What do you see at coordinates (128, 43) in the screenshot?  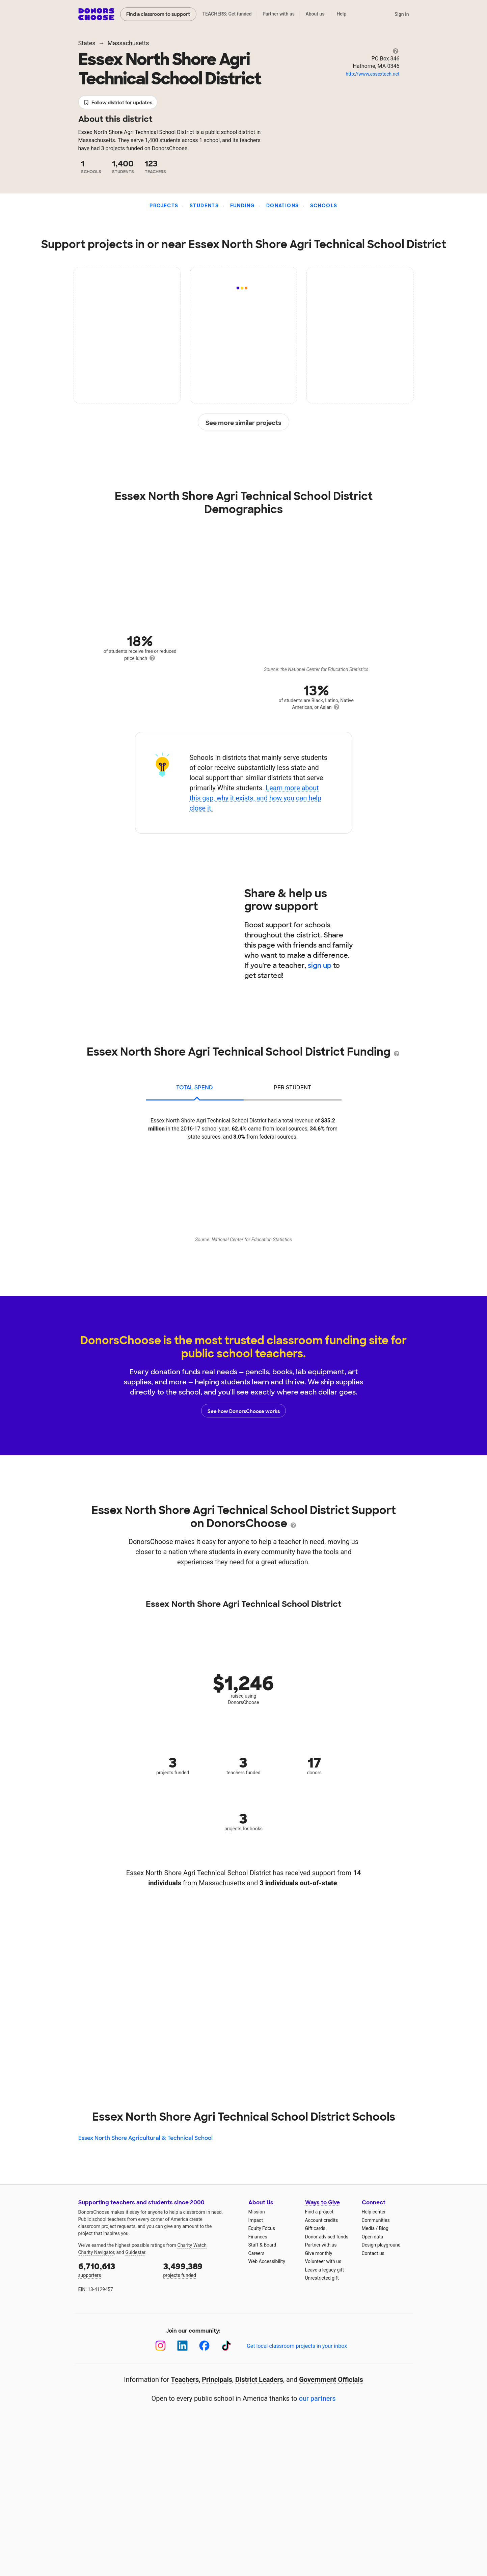 I see `Massachusetts` at bounding box center [128, 43].